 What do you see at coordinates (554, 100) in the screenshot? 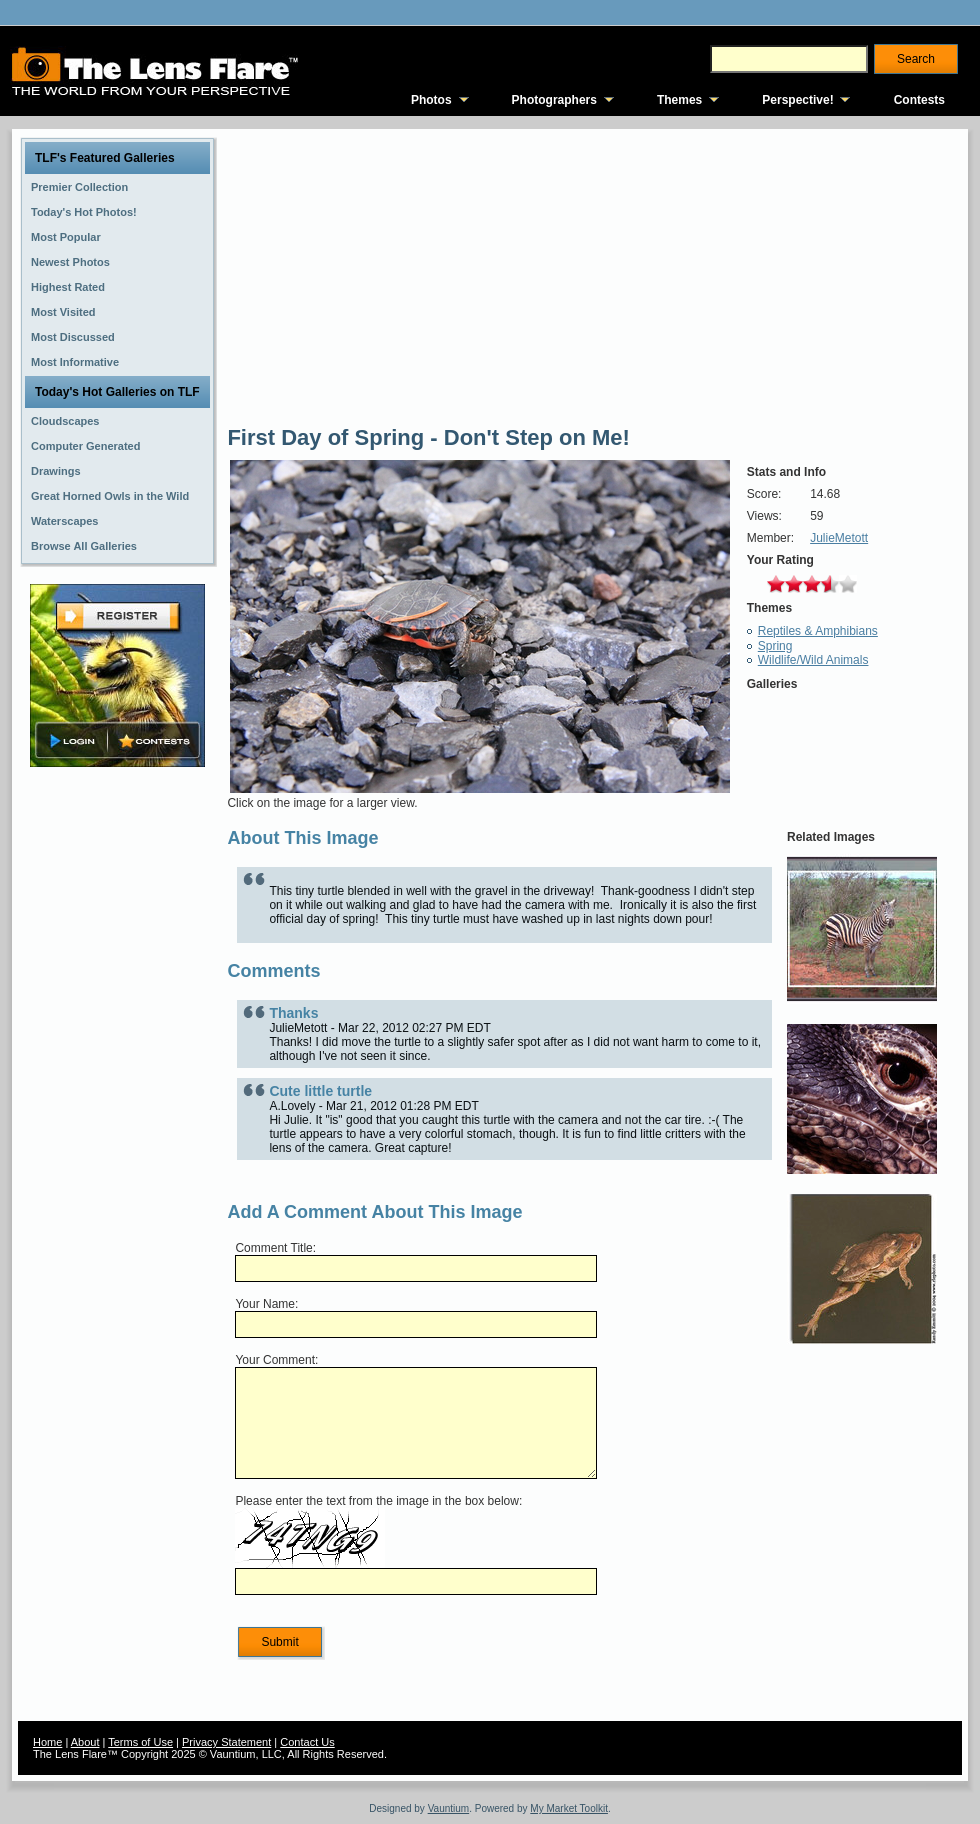
I see `Photographers` at bounding box center [554, 100].